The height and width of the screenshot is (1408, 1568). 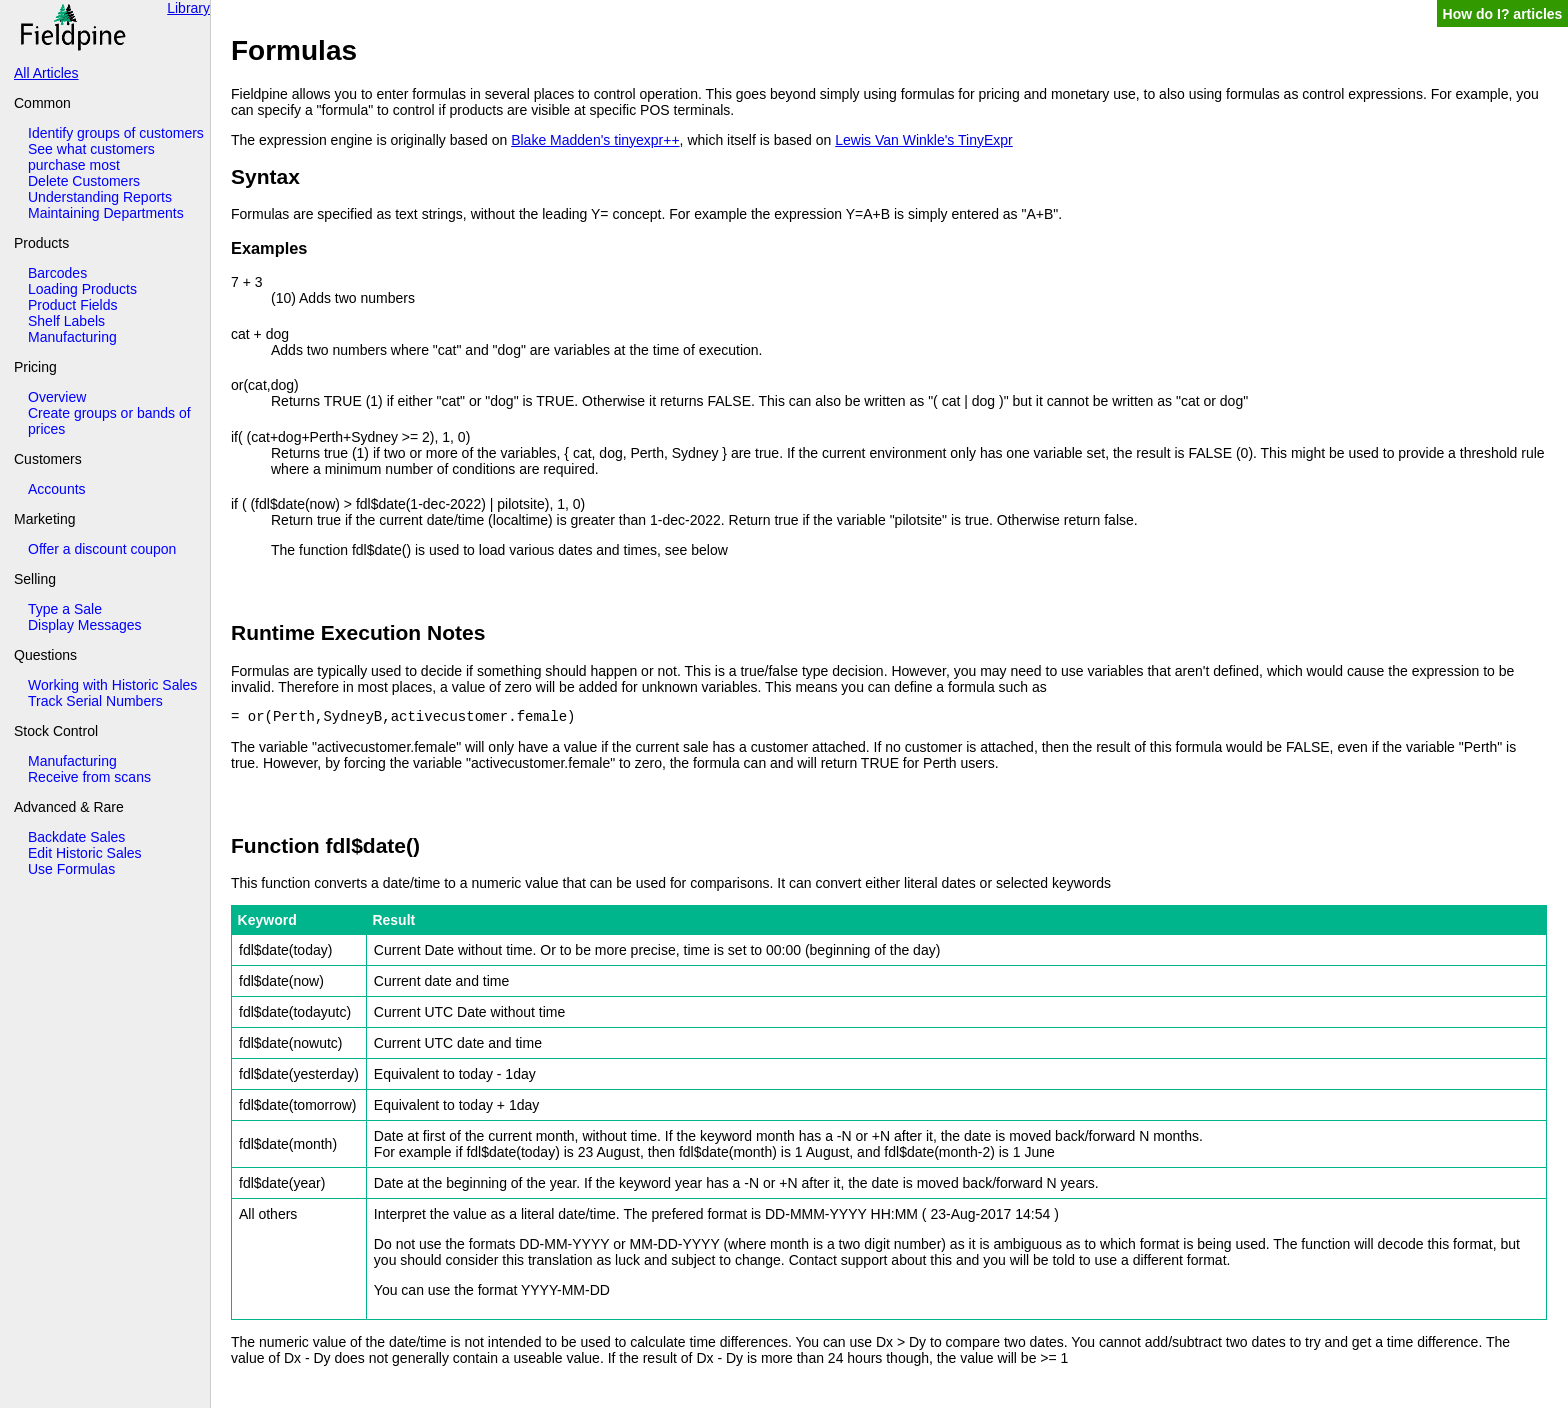 I want to click on Product Fields, so click(x=72, y=305).